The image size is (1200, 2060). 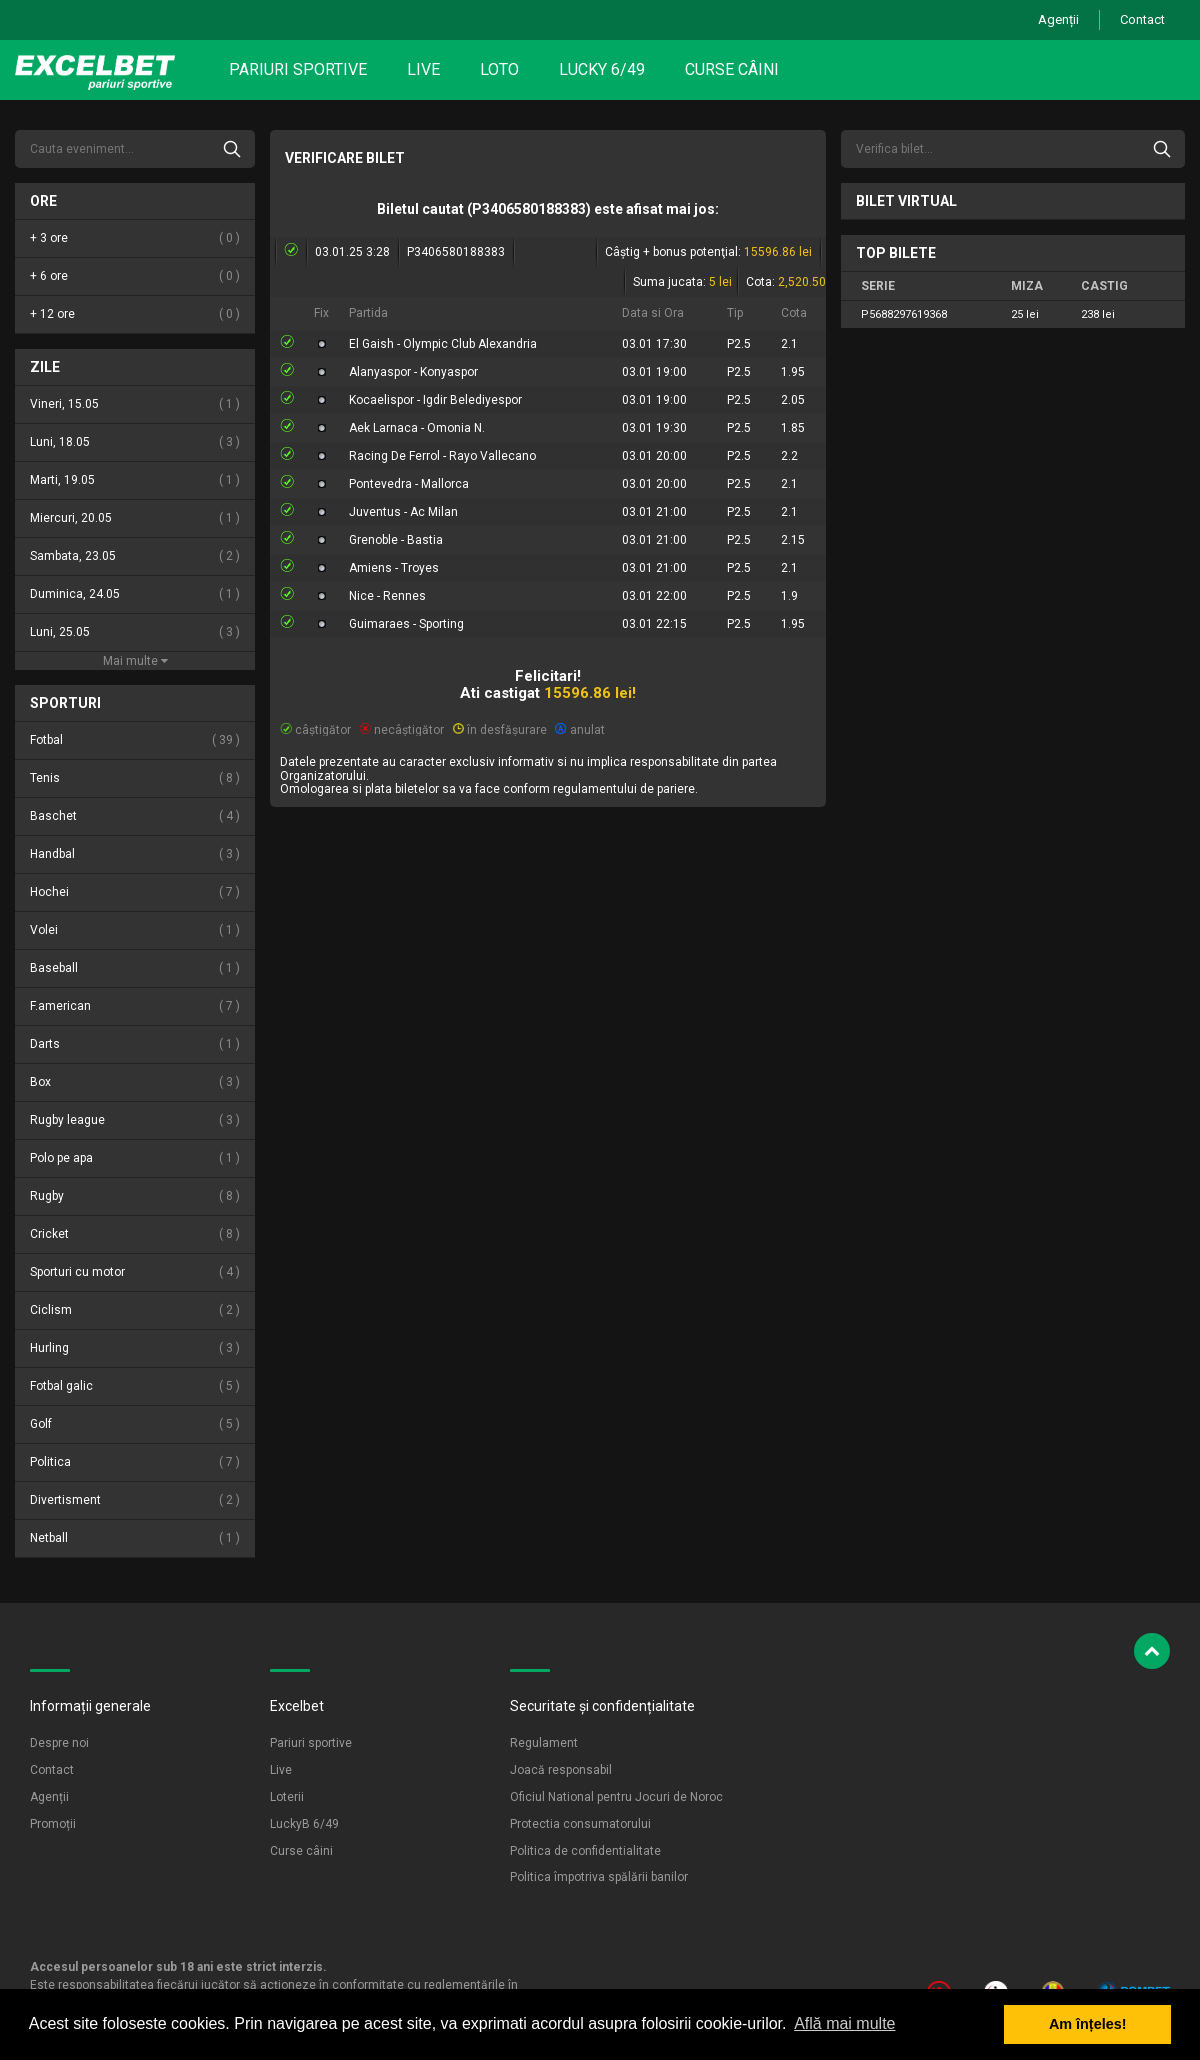 What do you see at coordinates (602, 69) in the screenshot?
I see `Lucky 6/49` at bounding box center [602, 69].